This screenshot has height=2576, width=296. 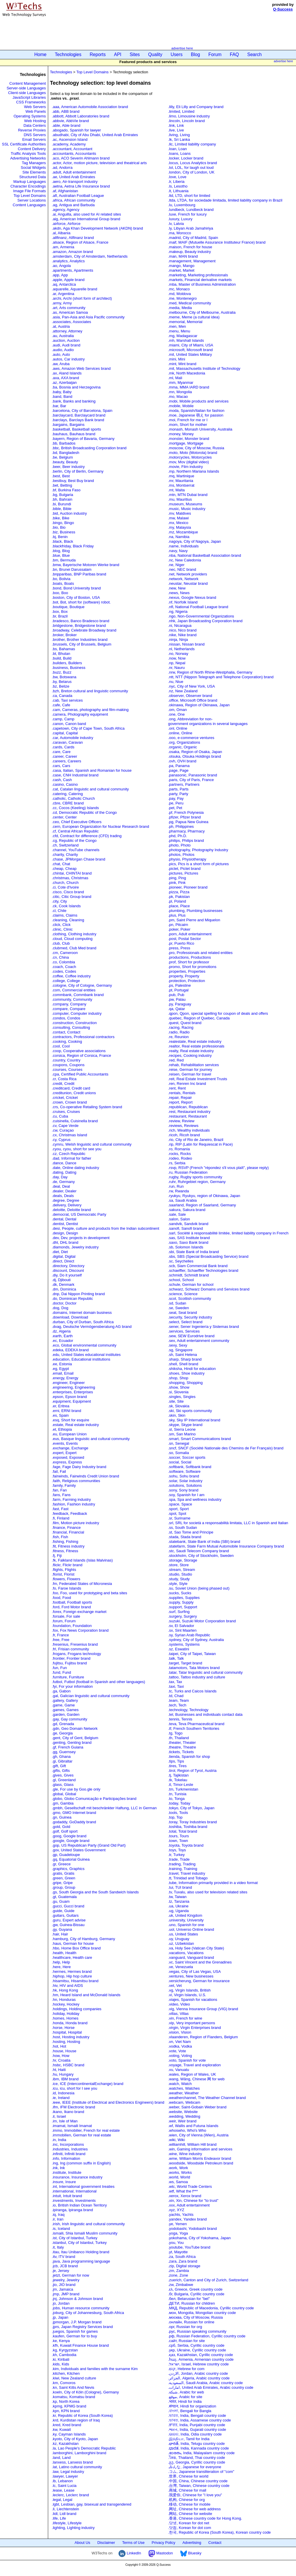 I want to click on .ישראל, Israel, Hebrew country code, so click(x=198, y=2364).